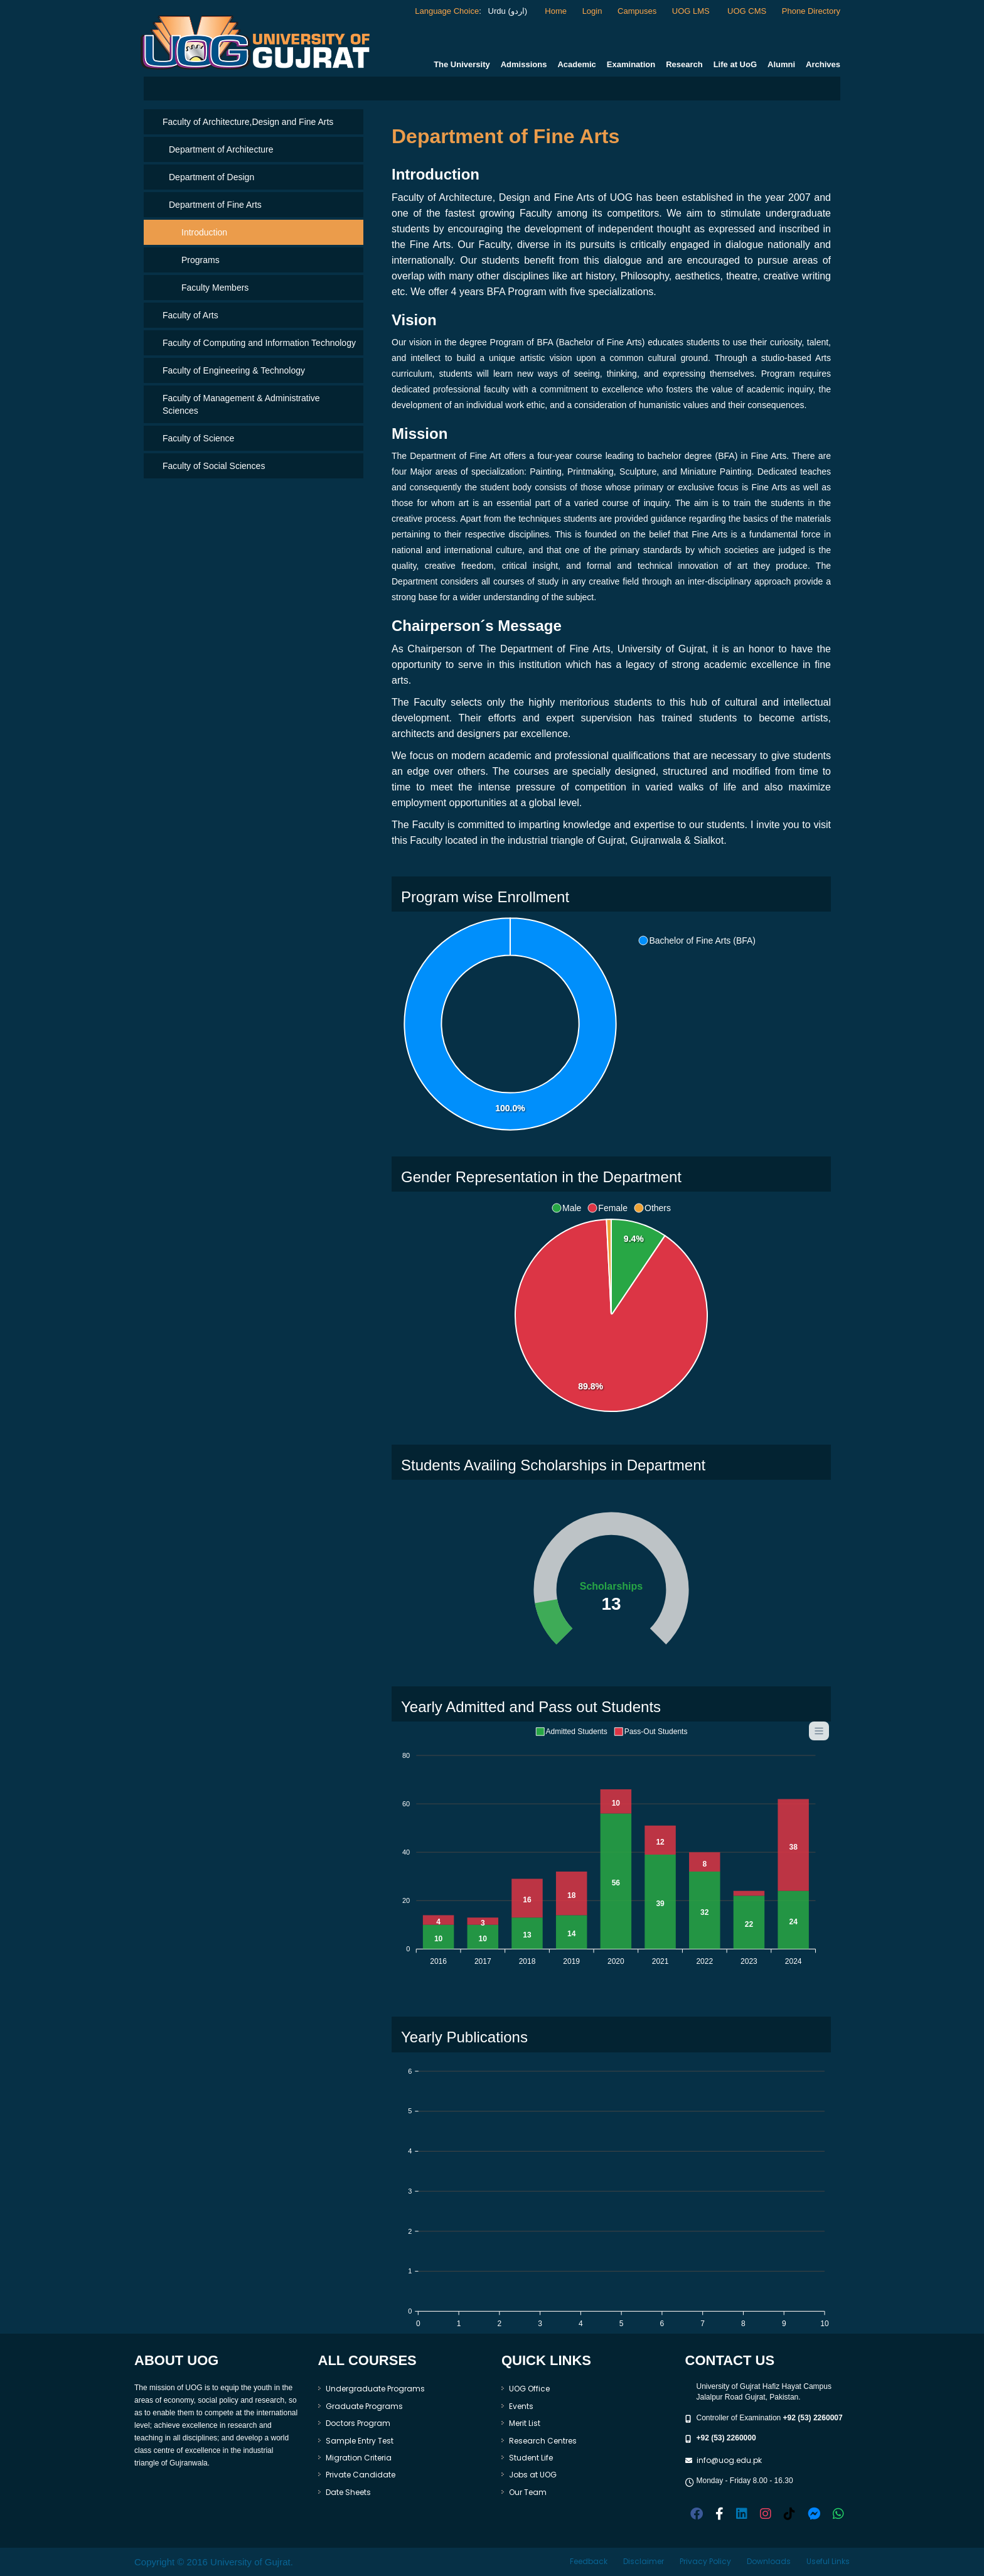 Image resolution: width=984 pixels, height=2576 pixels. What do you see at coordinates (200, 260) in the screenshot?
I see `Programs` at bounding box center [200, 260].